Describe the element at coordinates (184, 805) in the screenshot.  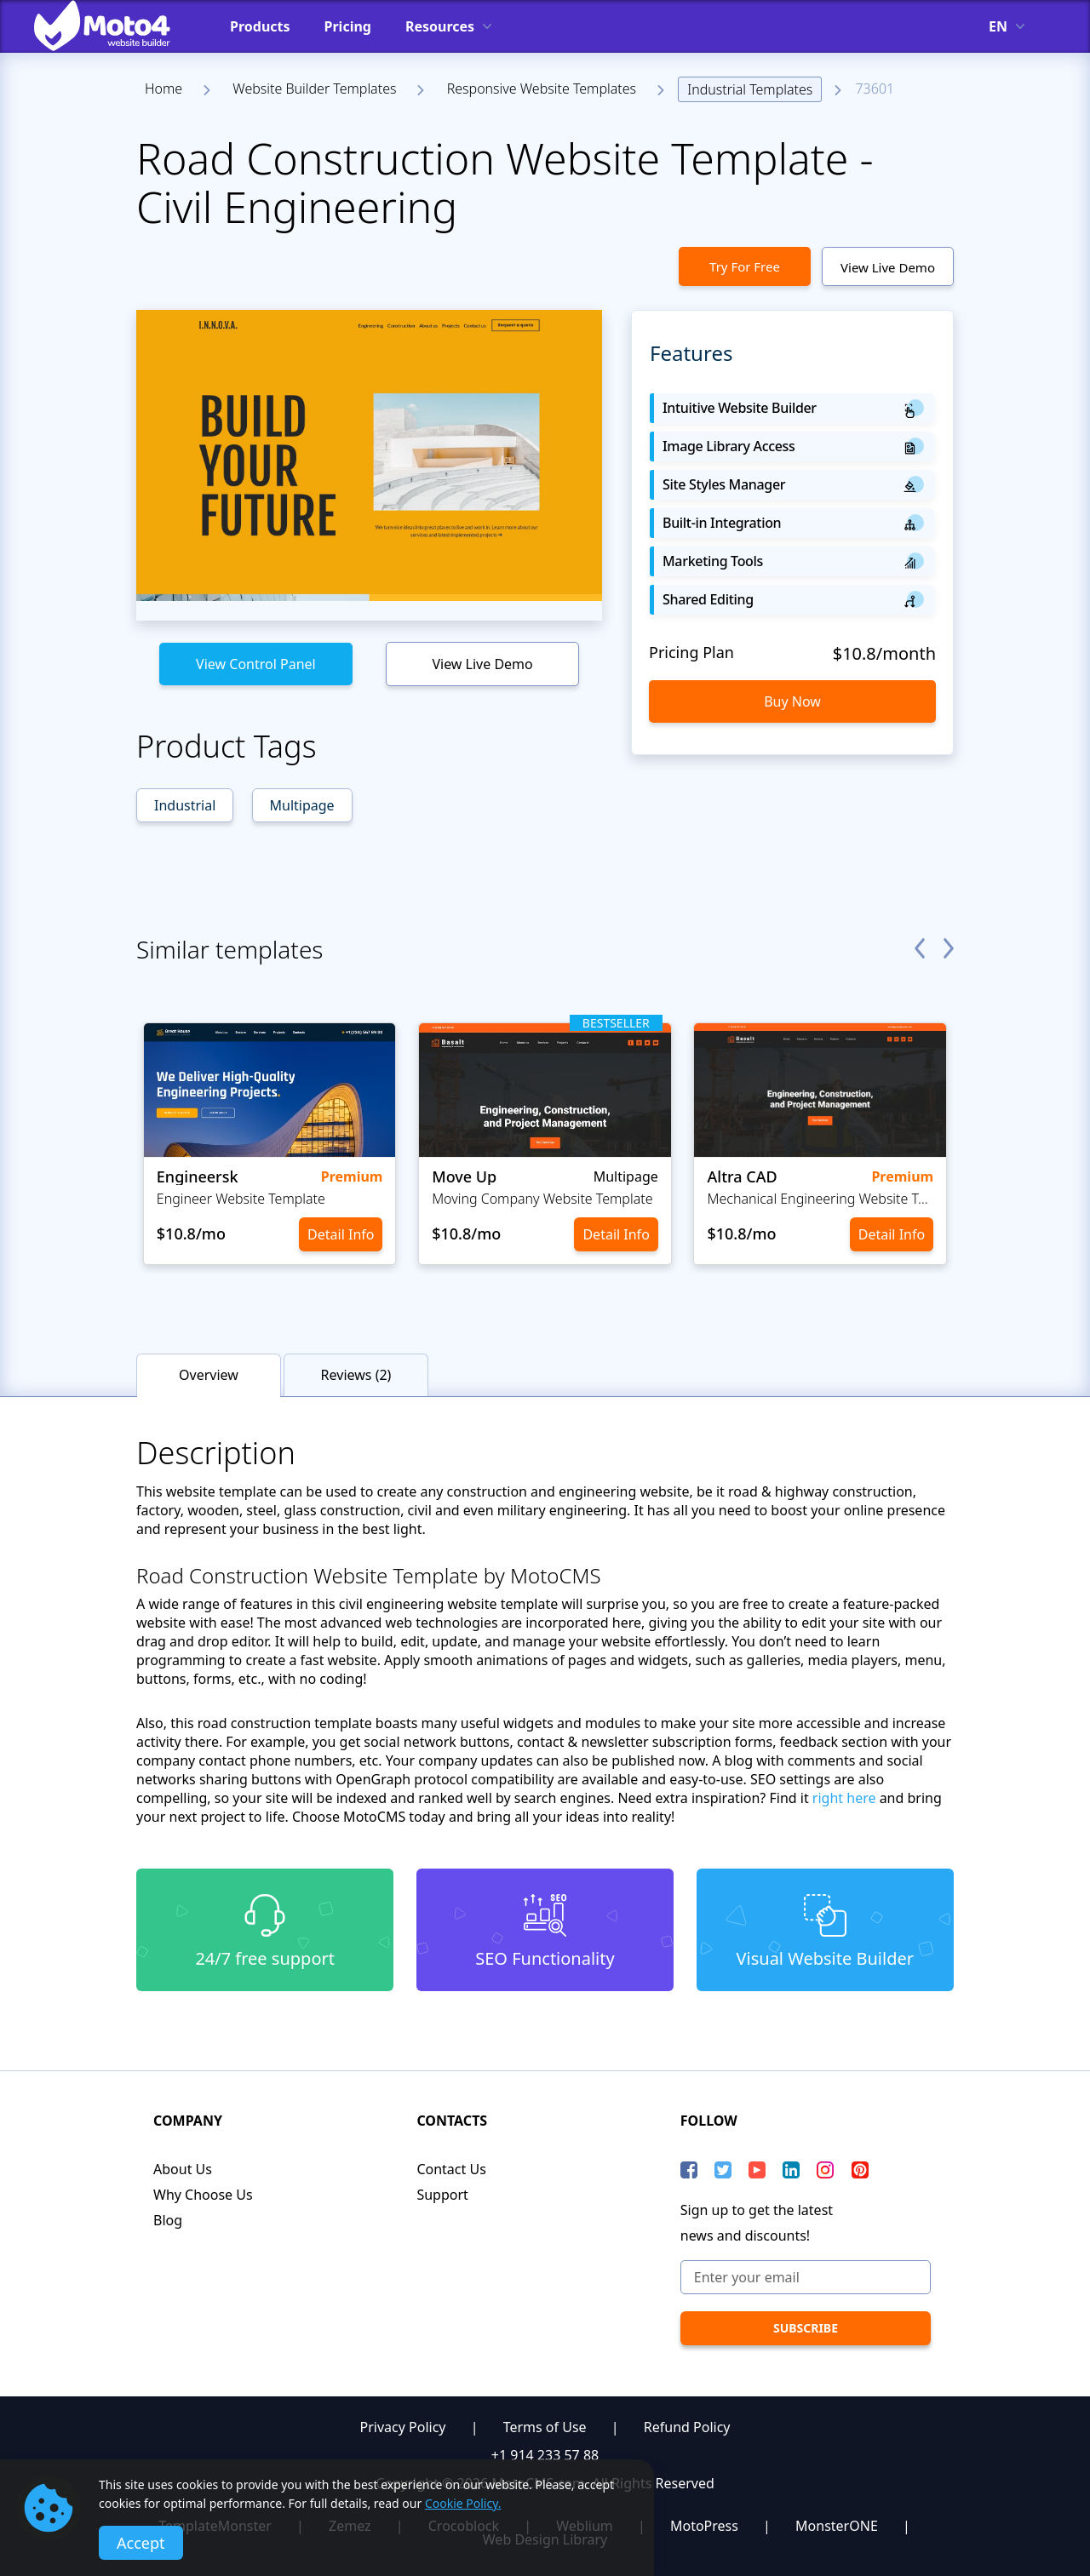
I see `Industrial` at that location.